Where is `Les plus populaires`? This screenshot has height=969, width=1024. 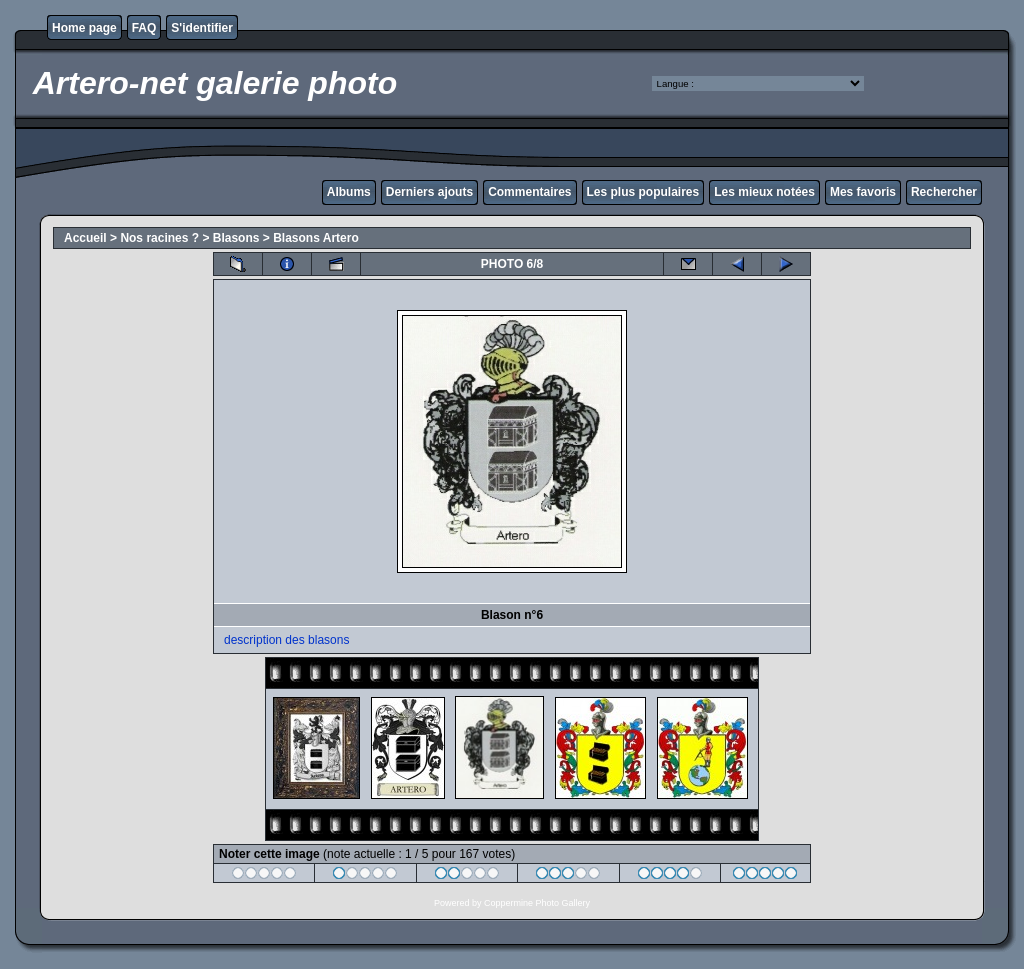 Les plus populaires is located at coordinates (643, 192).